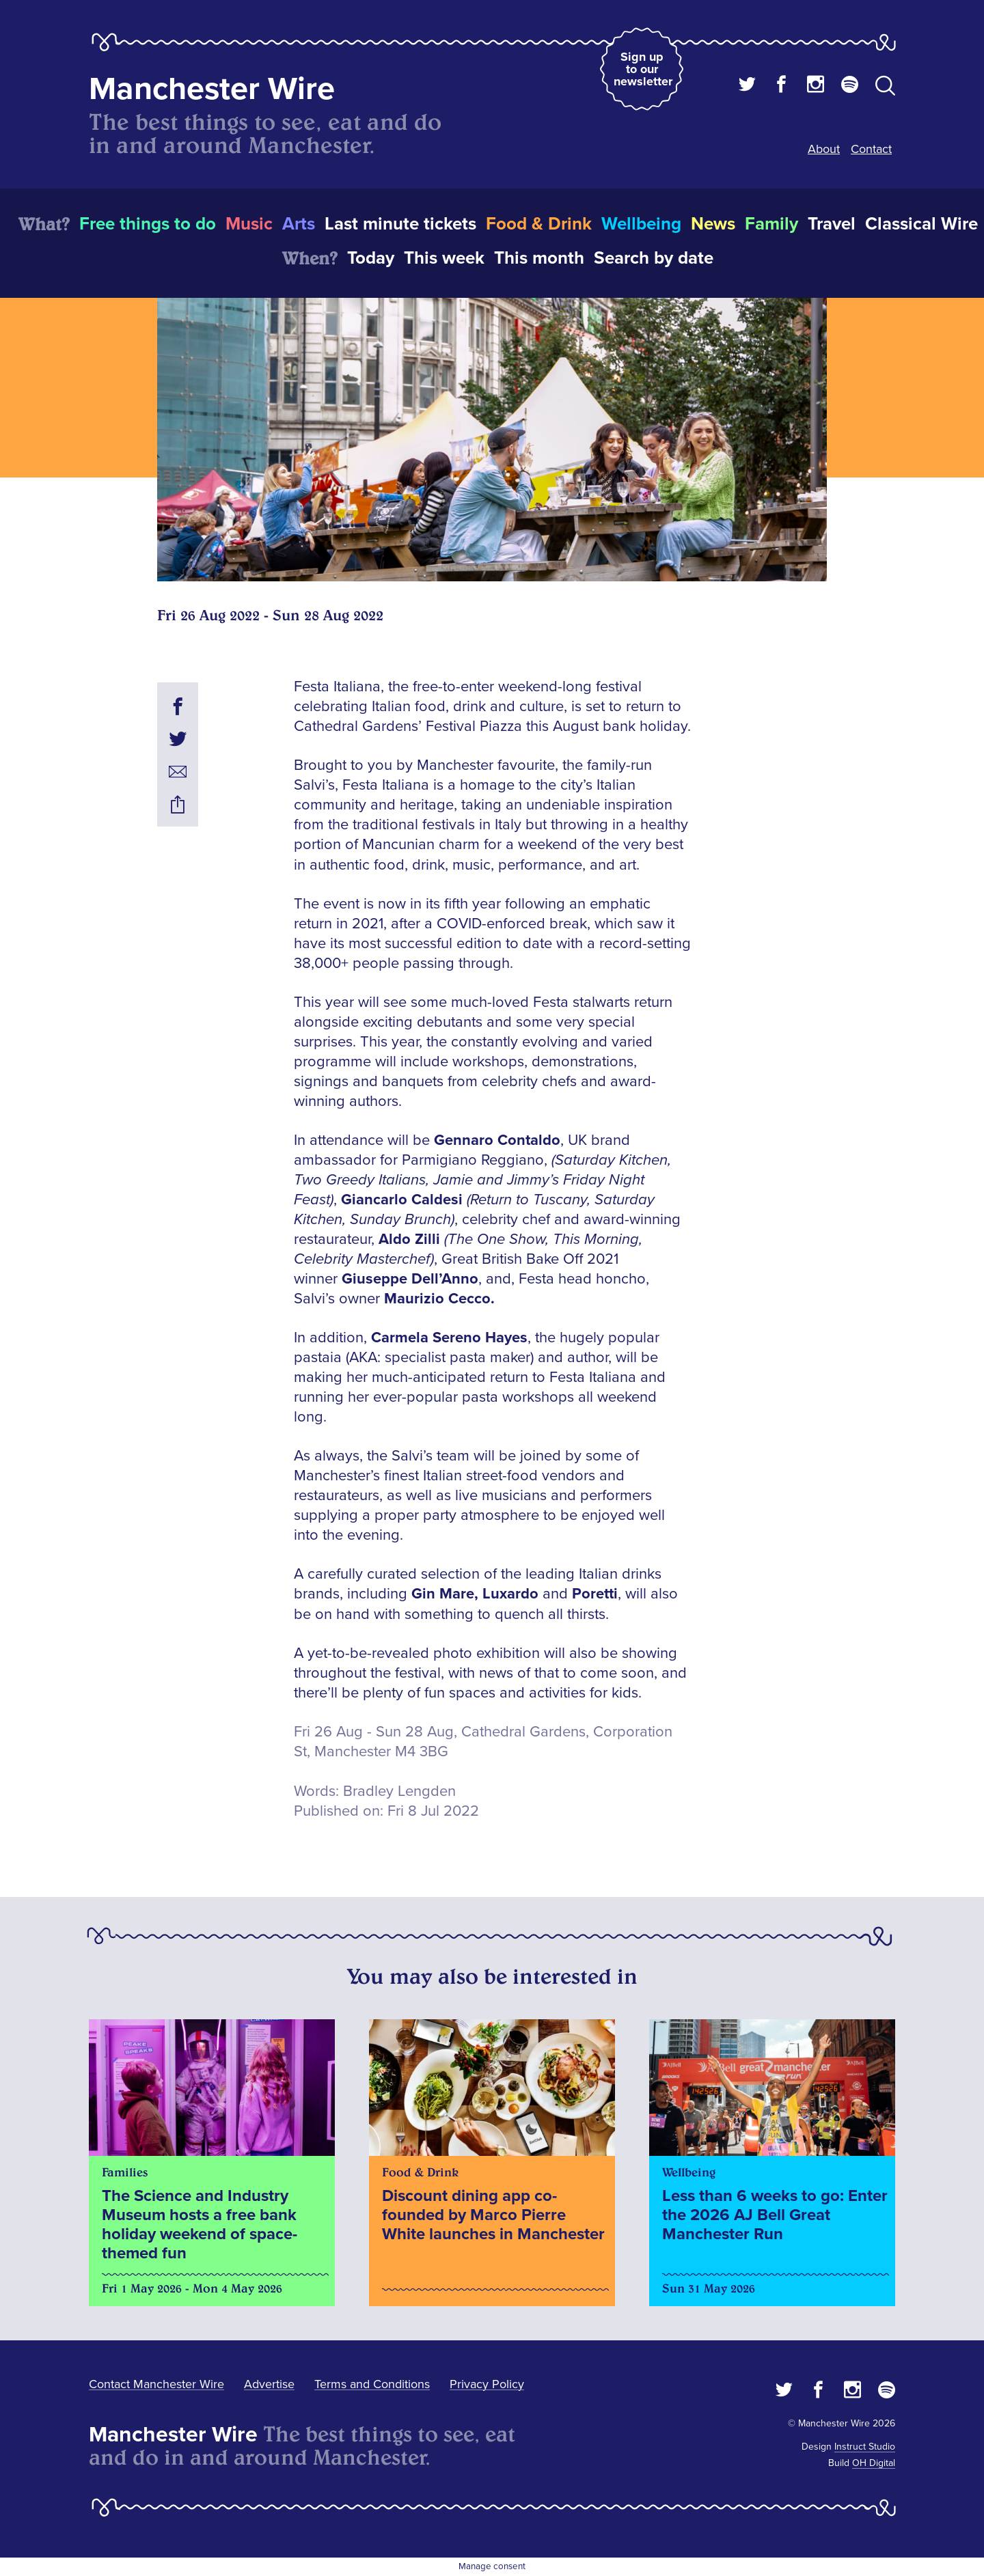  What do you see at coordinates (147, 224) in the screenshot?
I see `Free things to do` at bounding box center [147, 224].